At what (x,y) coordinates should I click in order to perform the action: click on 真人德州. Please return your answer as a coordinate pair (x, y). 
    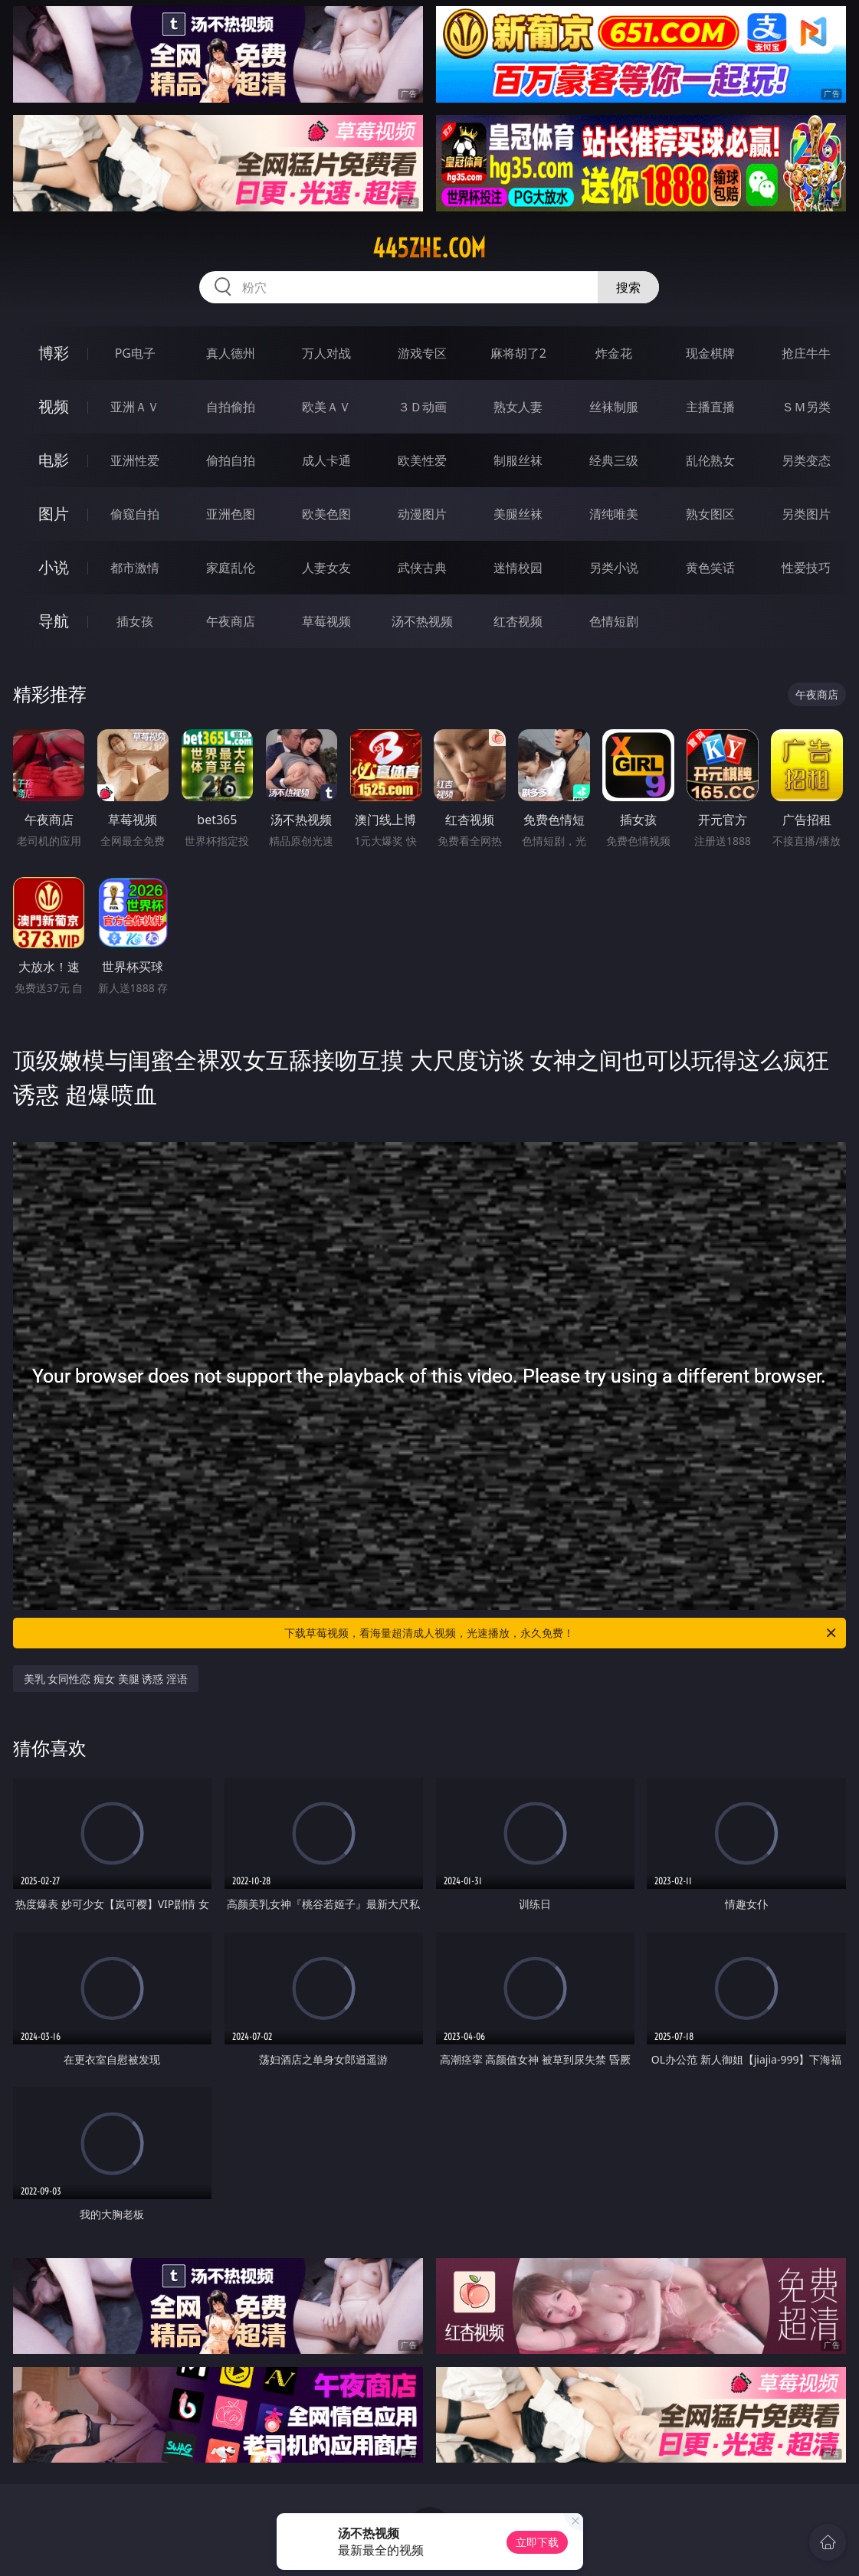
    Looking at the image, I should click on (230, 353).